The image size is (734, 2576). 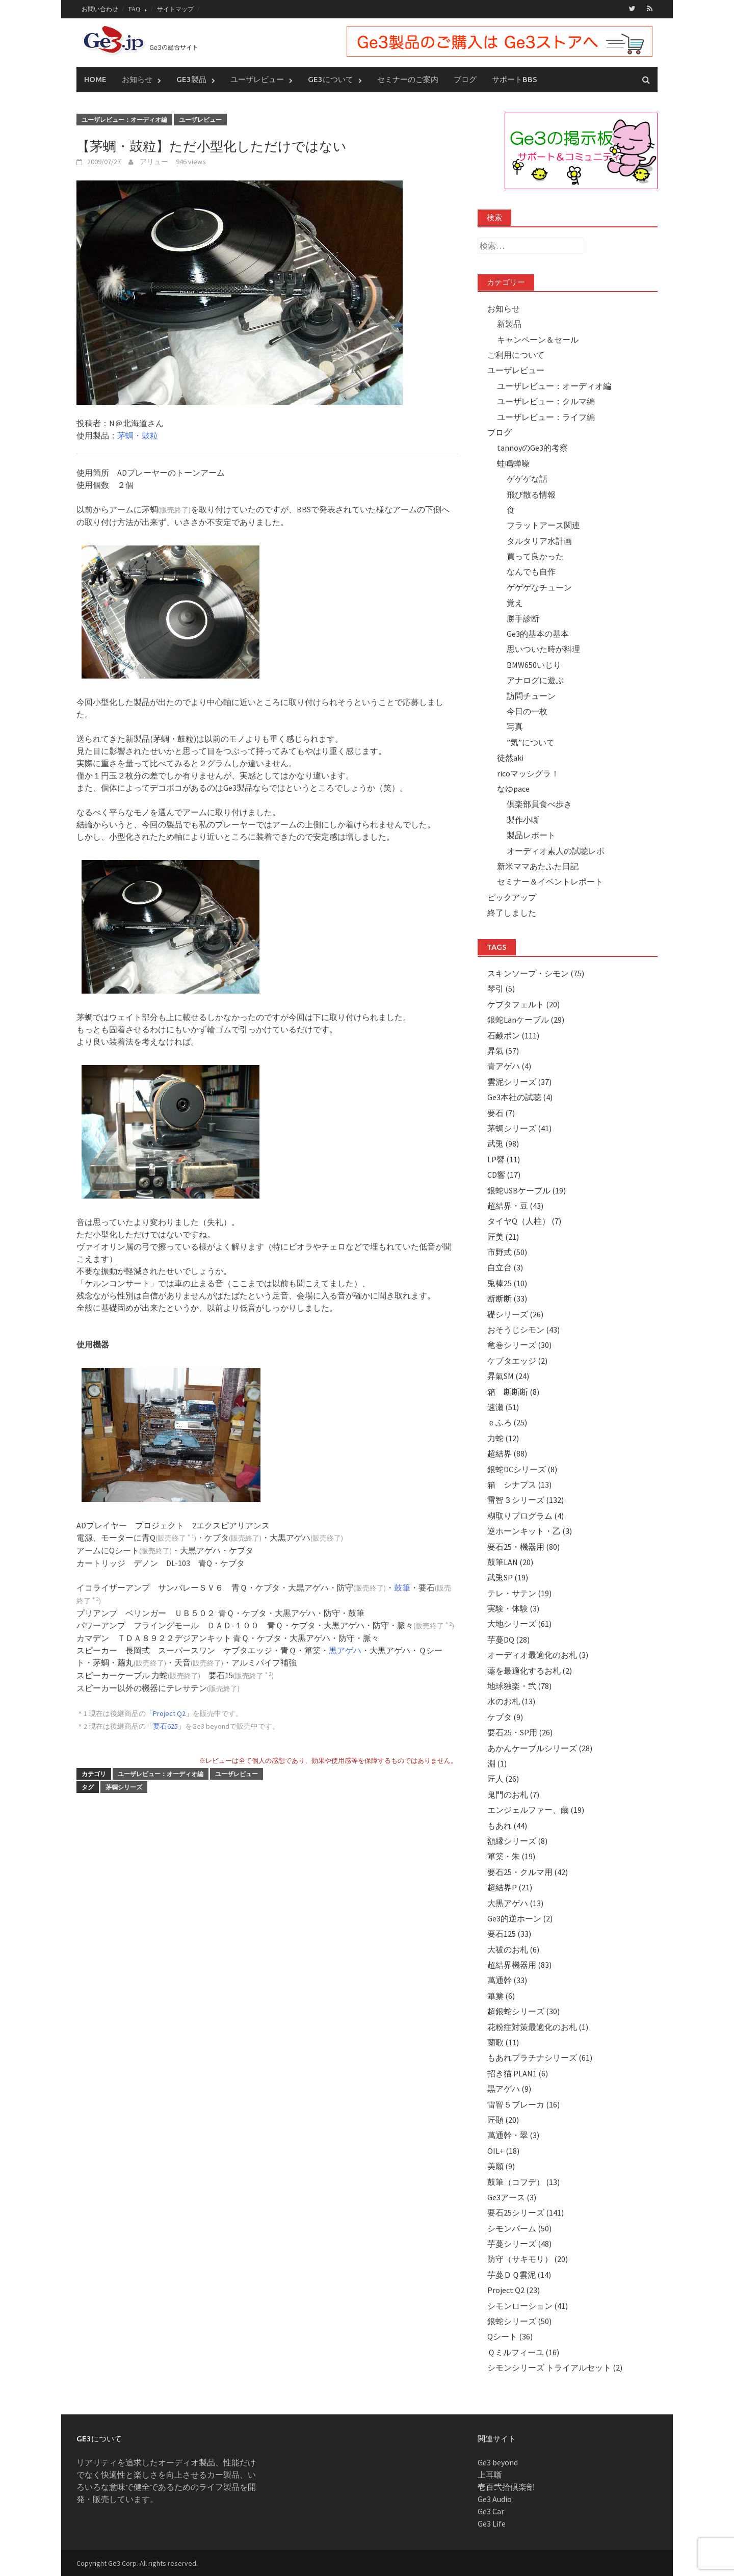 I want to click on Ge3 Audio, so click(x=495, y=2498).